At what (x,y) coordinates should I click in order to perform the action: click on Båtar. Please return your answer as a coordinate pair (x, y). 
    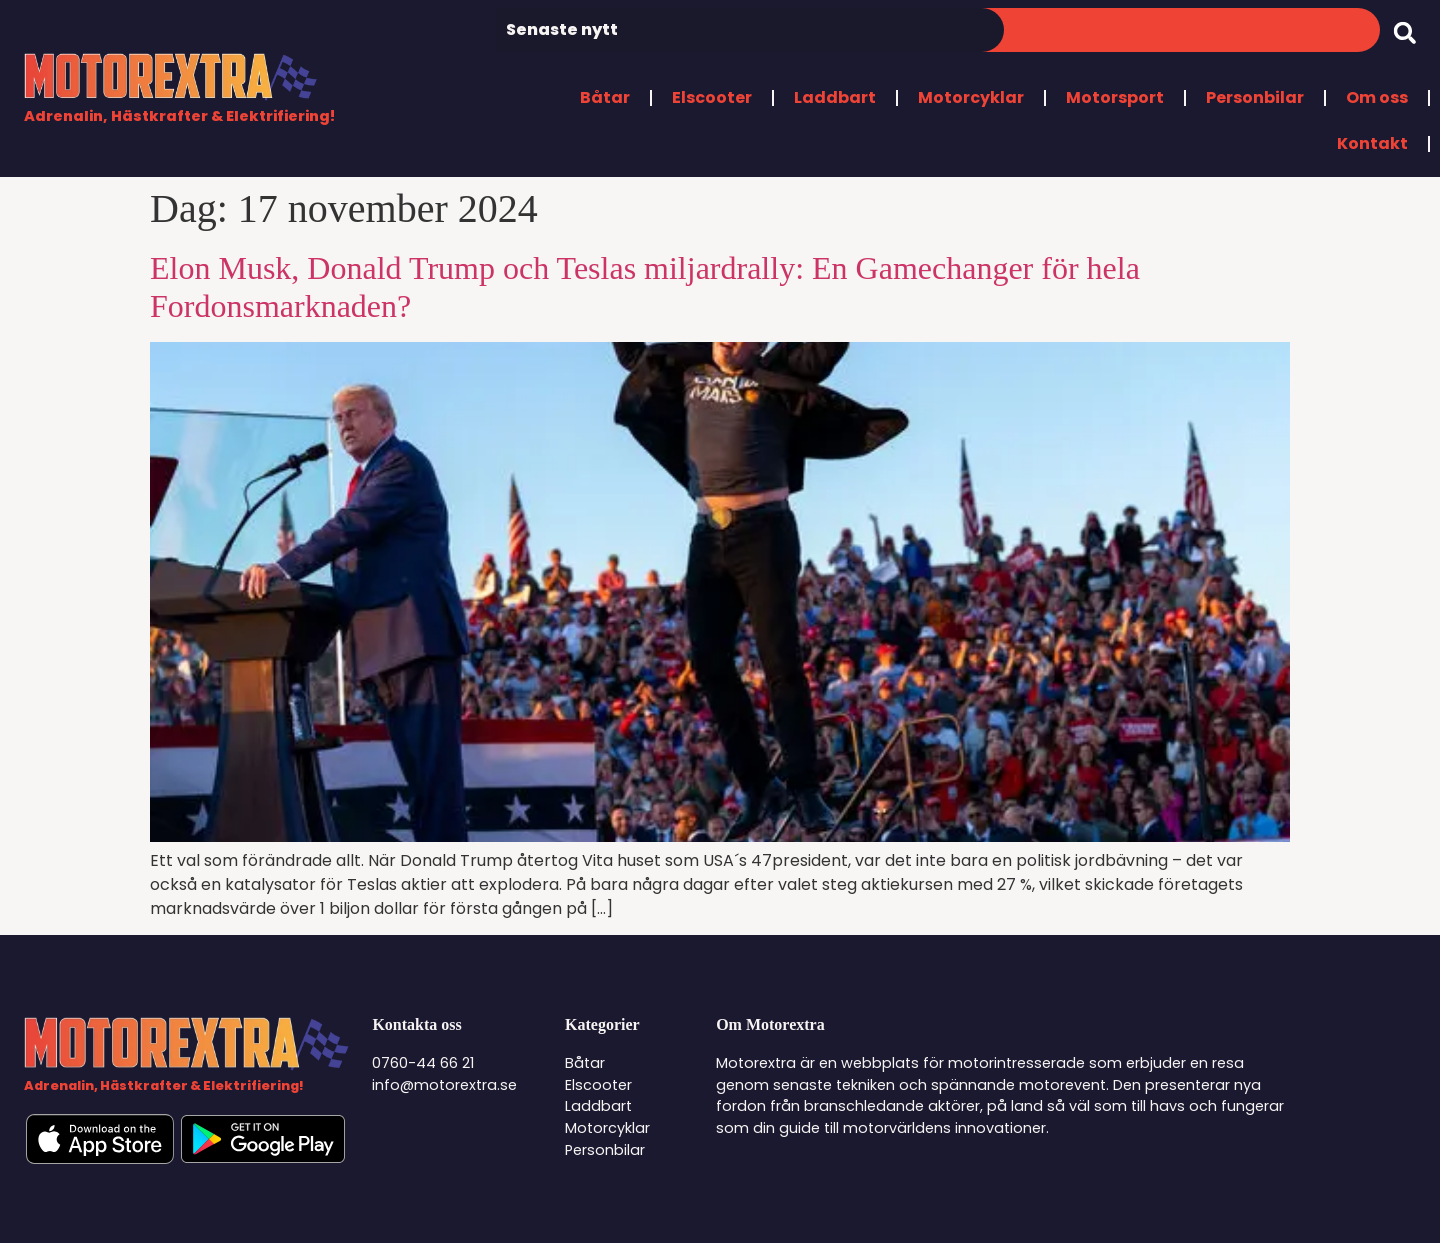
    Looking at the image, I should click on (605, 97).